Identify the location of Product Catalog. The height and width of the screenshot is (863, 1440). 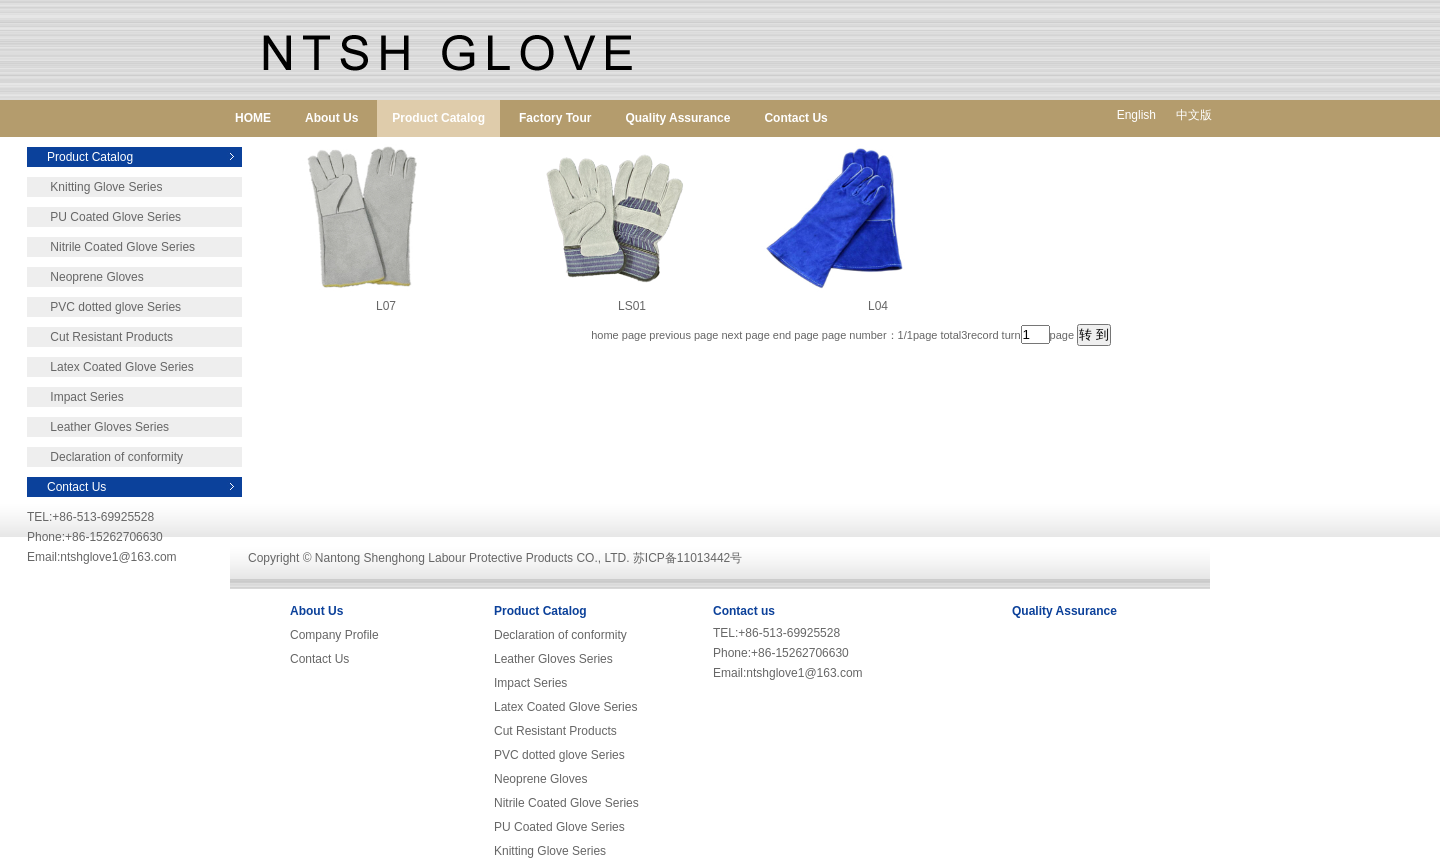
(438, 118).